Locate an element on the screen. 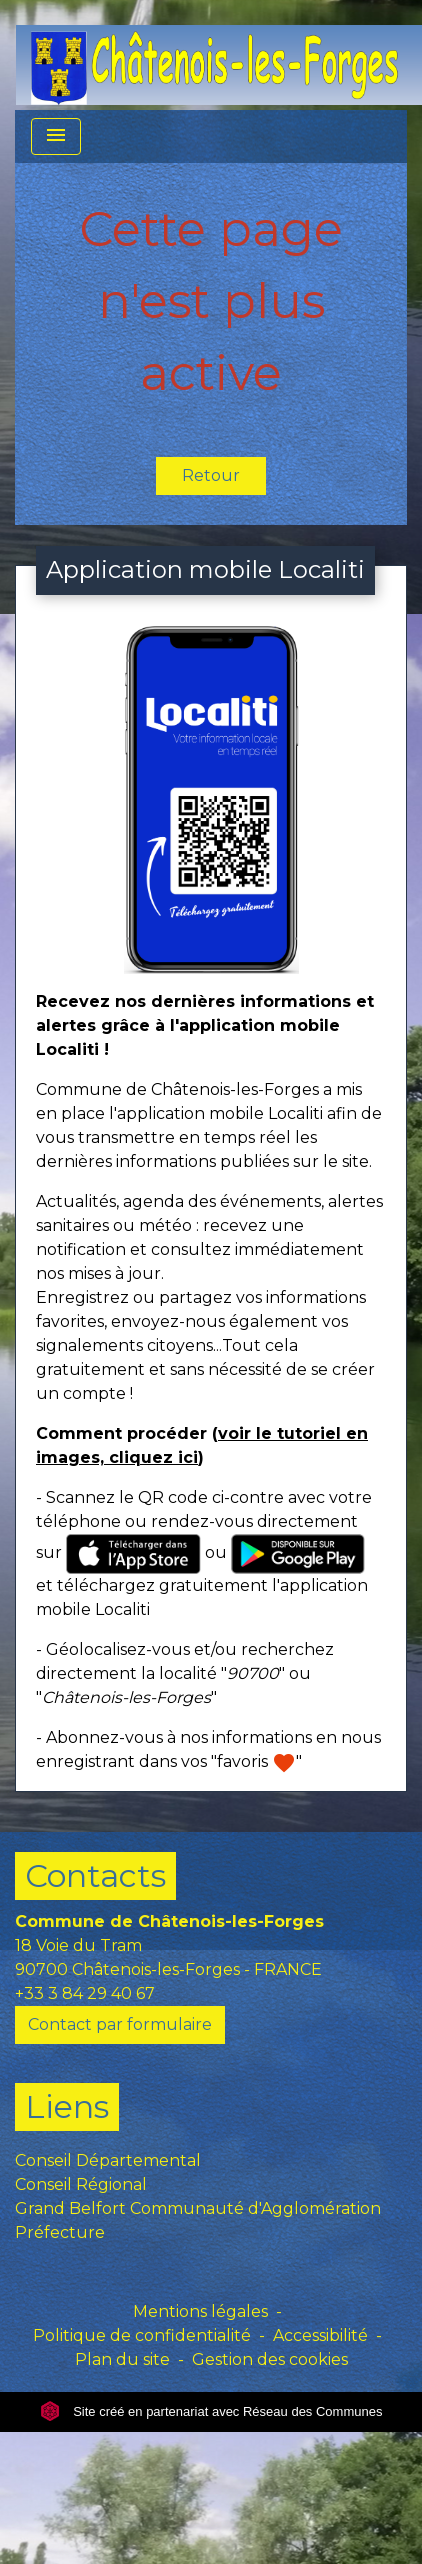 This screenshot has width=422, height=2564. Plan du site is located at coordinates (122, 2359).